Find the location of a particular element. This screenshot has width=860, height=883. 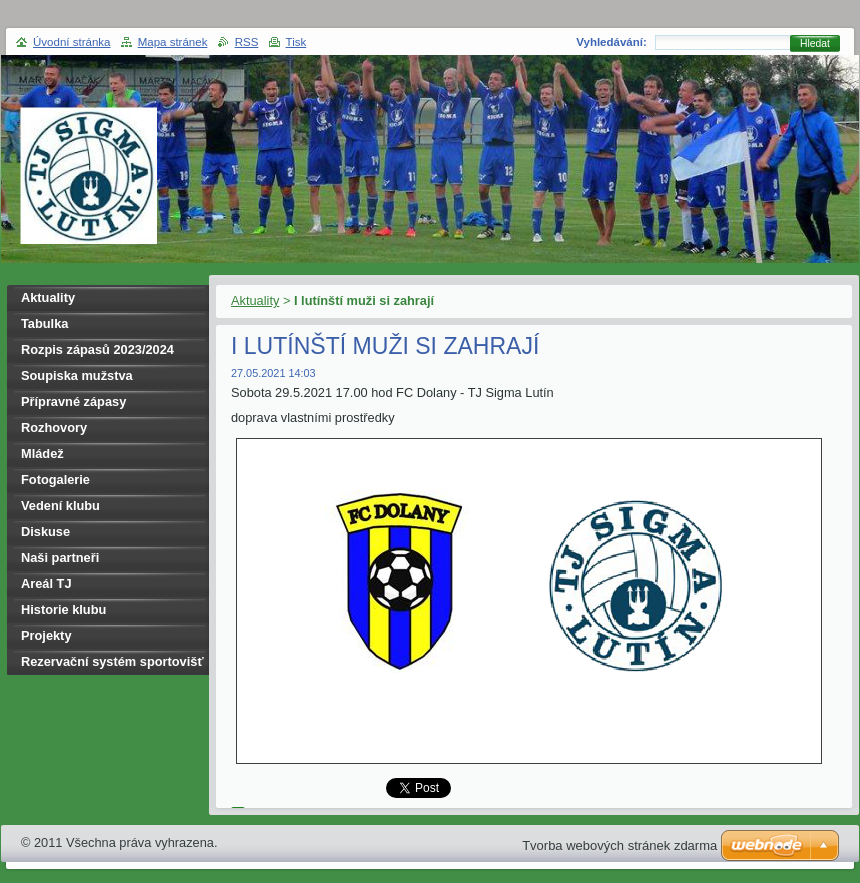

Tabulka is located at coordinates (44, 323).